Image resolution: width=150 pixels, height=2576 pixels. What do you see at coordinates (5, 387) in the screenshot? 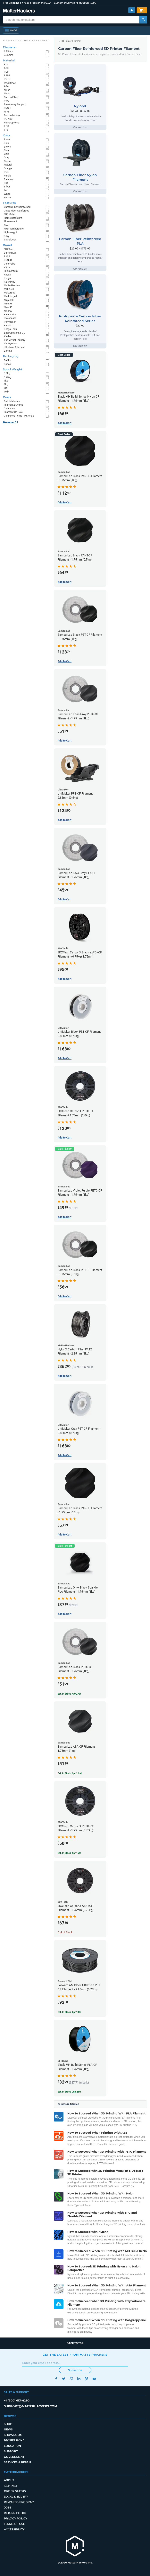
I see `5lb` at bounding box center [5, 387].